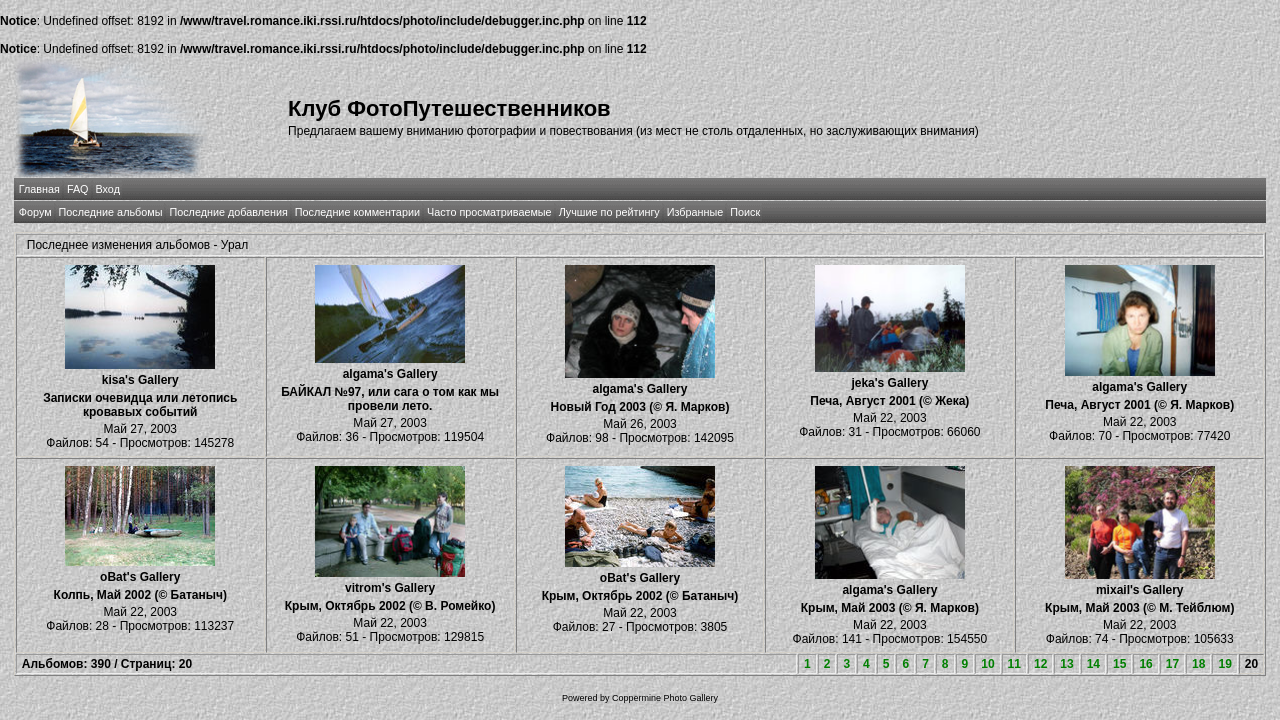 The height and width of the screenshot is (720, 1280). I want to click on Вход, so click(108, 189).